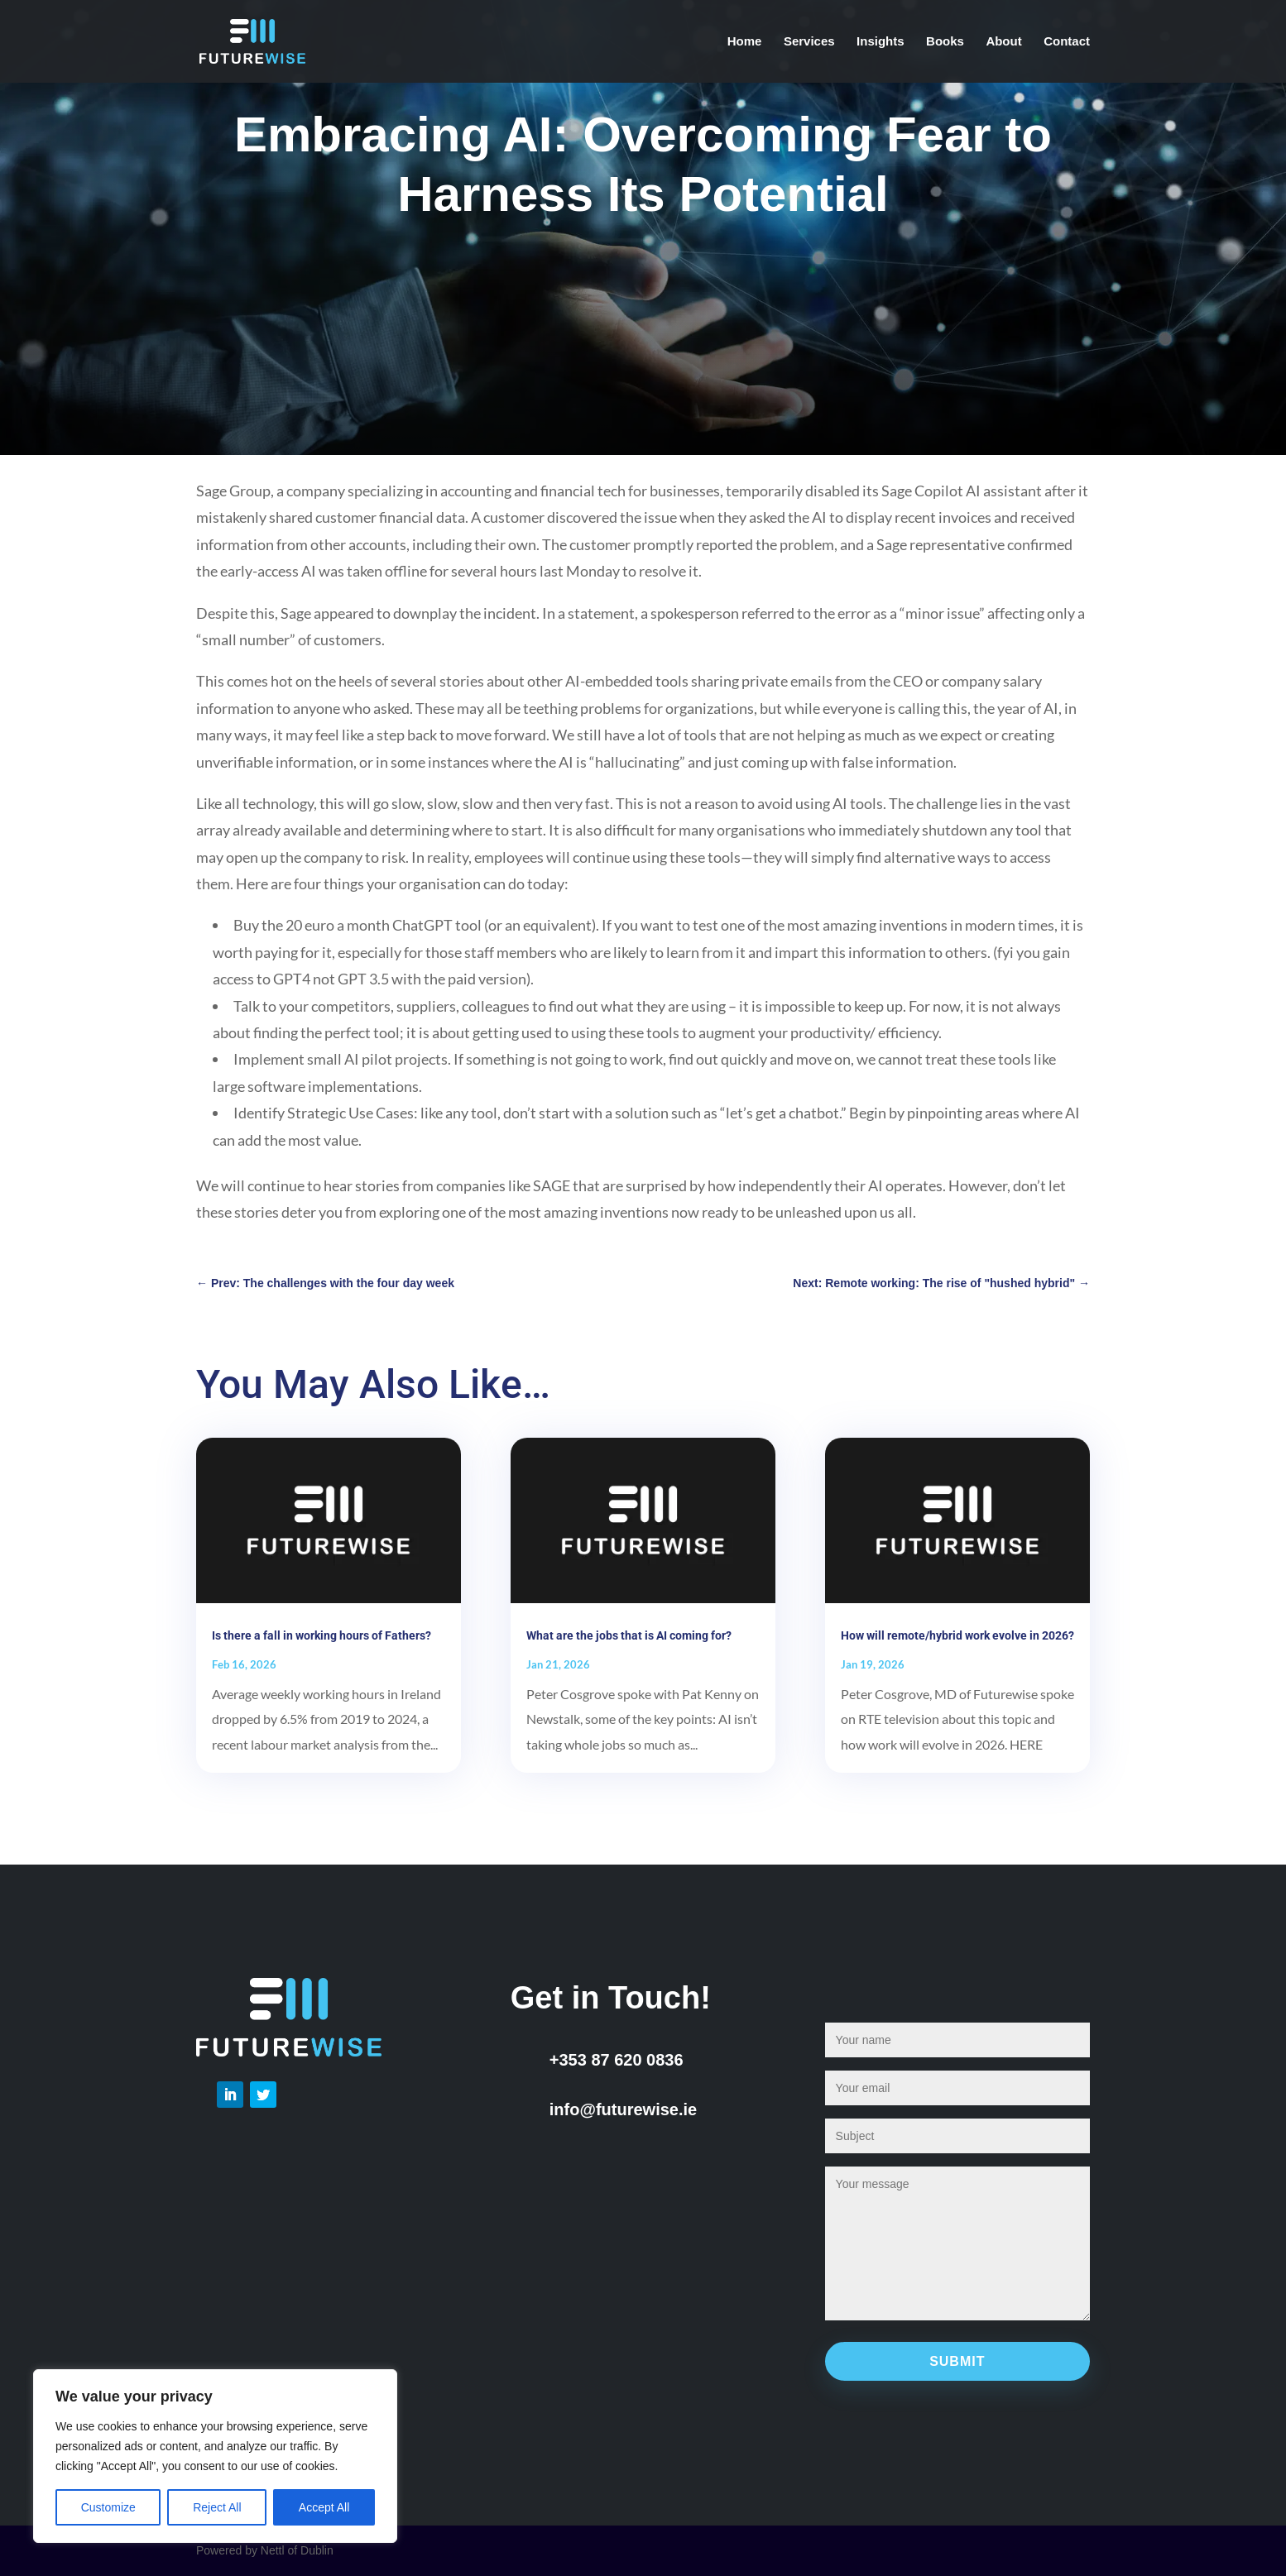 This screenshot has height=2576, width=1286. What do you see at coordinates (1067, 42) in the screenshot?
I see `Contact` at bounding box center [1067, 42].